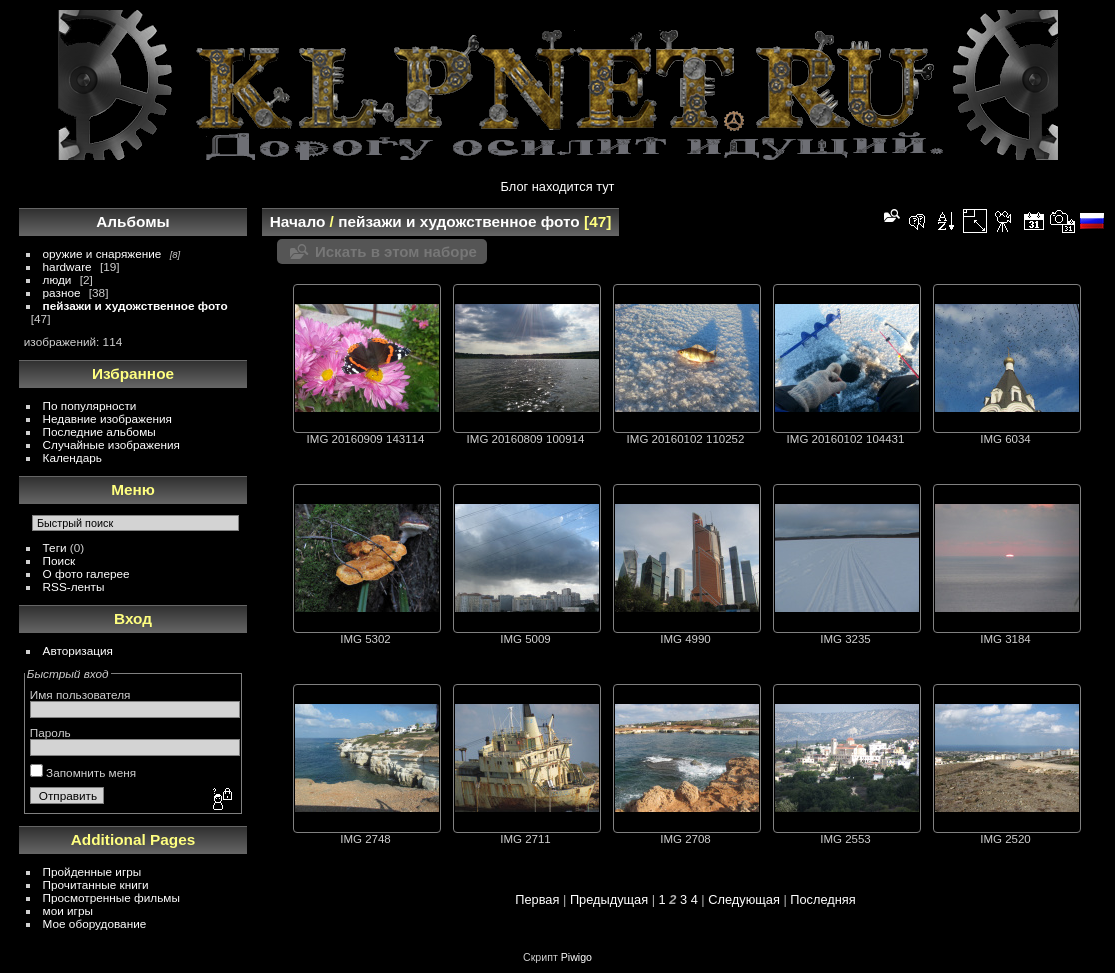 This screenshot has height=973, width=1115. Describe the element at coordinates (298, 221) in the screenshot. I see `Начало` at that location.